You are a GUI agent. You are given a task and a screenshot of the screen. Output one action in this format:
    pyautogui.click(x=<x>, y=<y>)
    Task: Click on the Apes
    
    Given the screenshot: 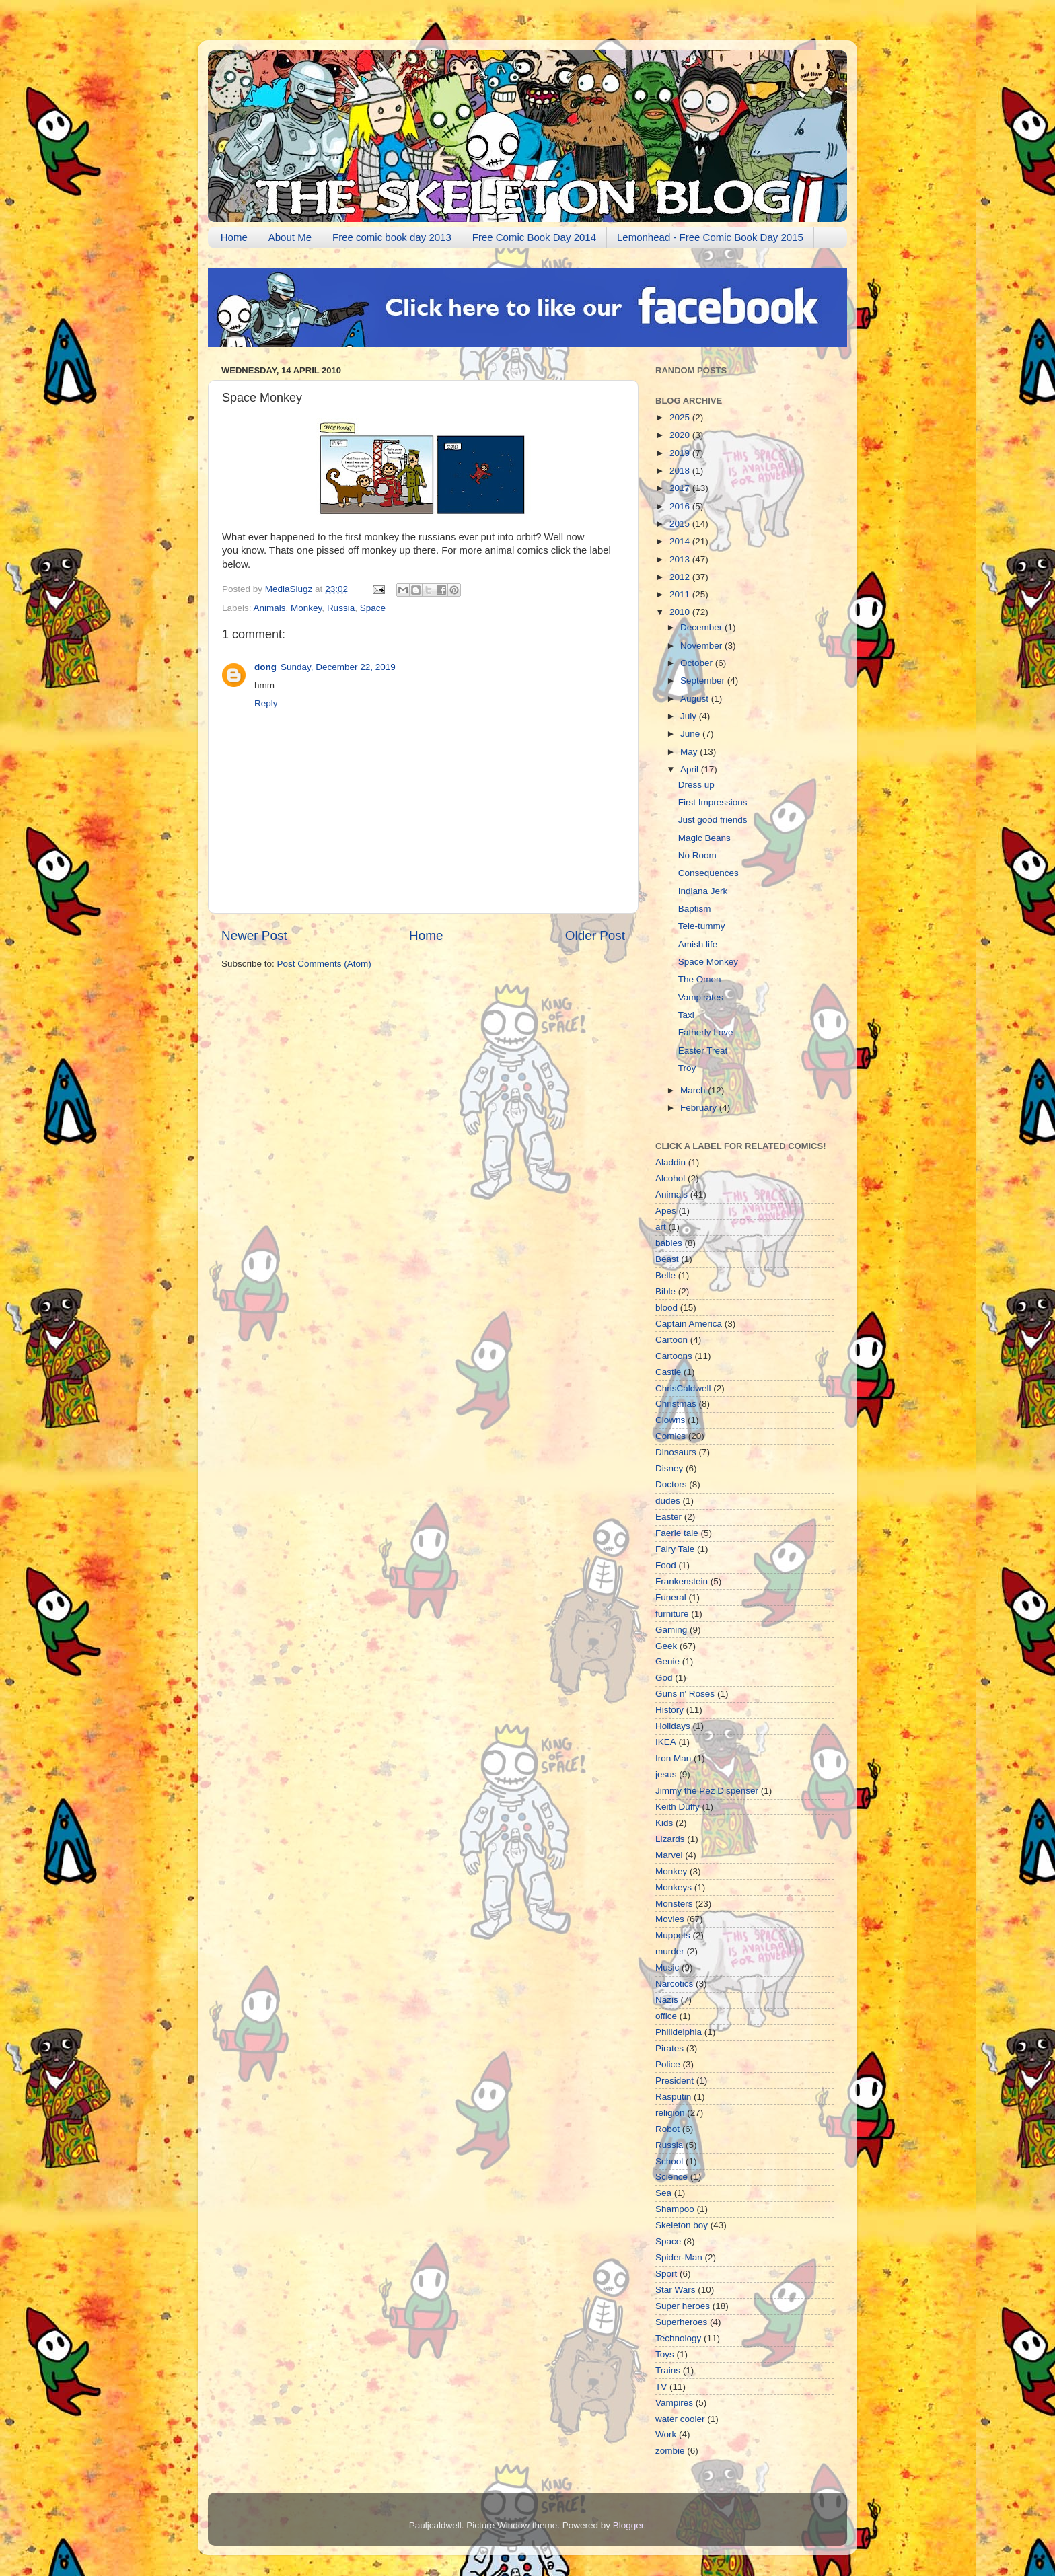 What is the action you would take?
    pyautogui.click(x=665, y=1211)
    